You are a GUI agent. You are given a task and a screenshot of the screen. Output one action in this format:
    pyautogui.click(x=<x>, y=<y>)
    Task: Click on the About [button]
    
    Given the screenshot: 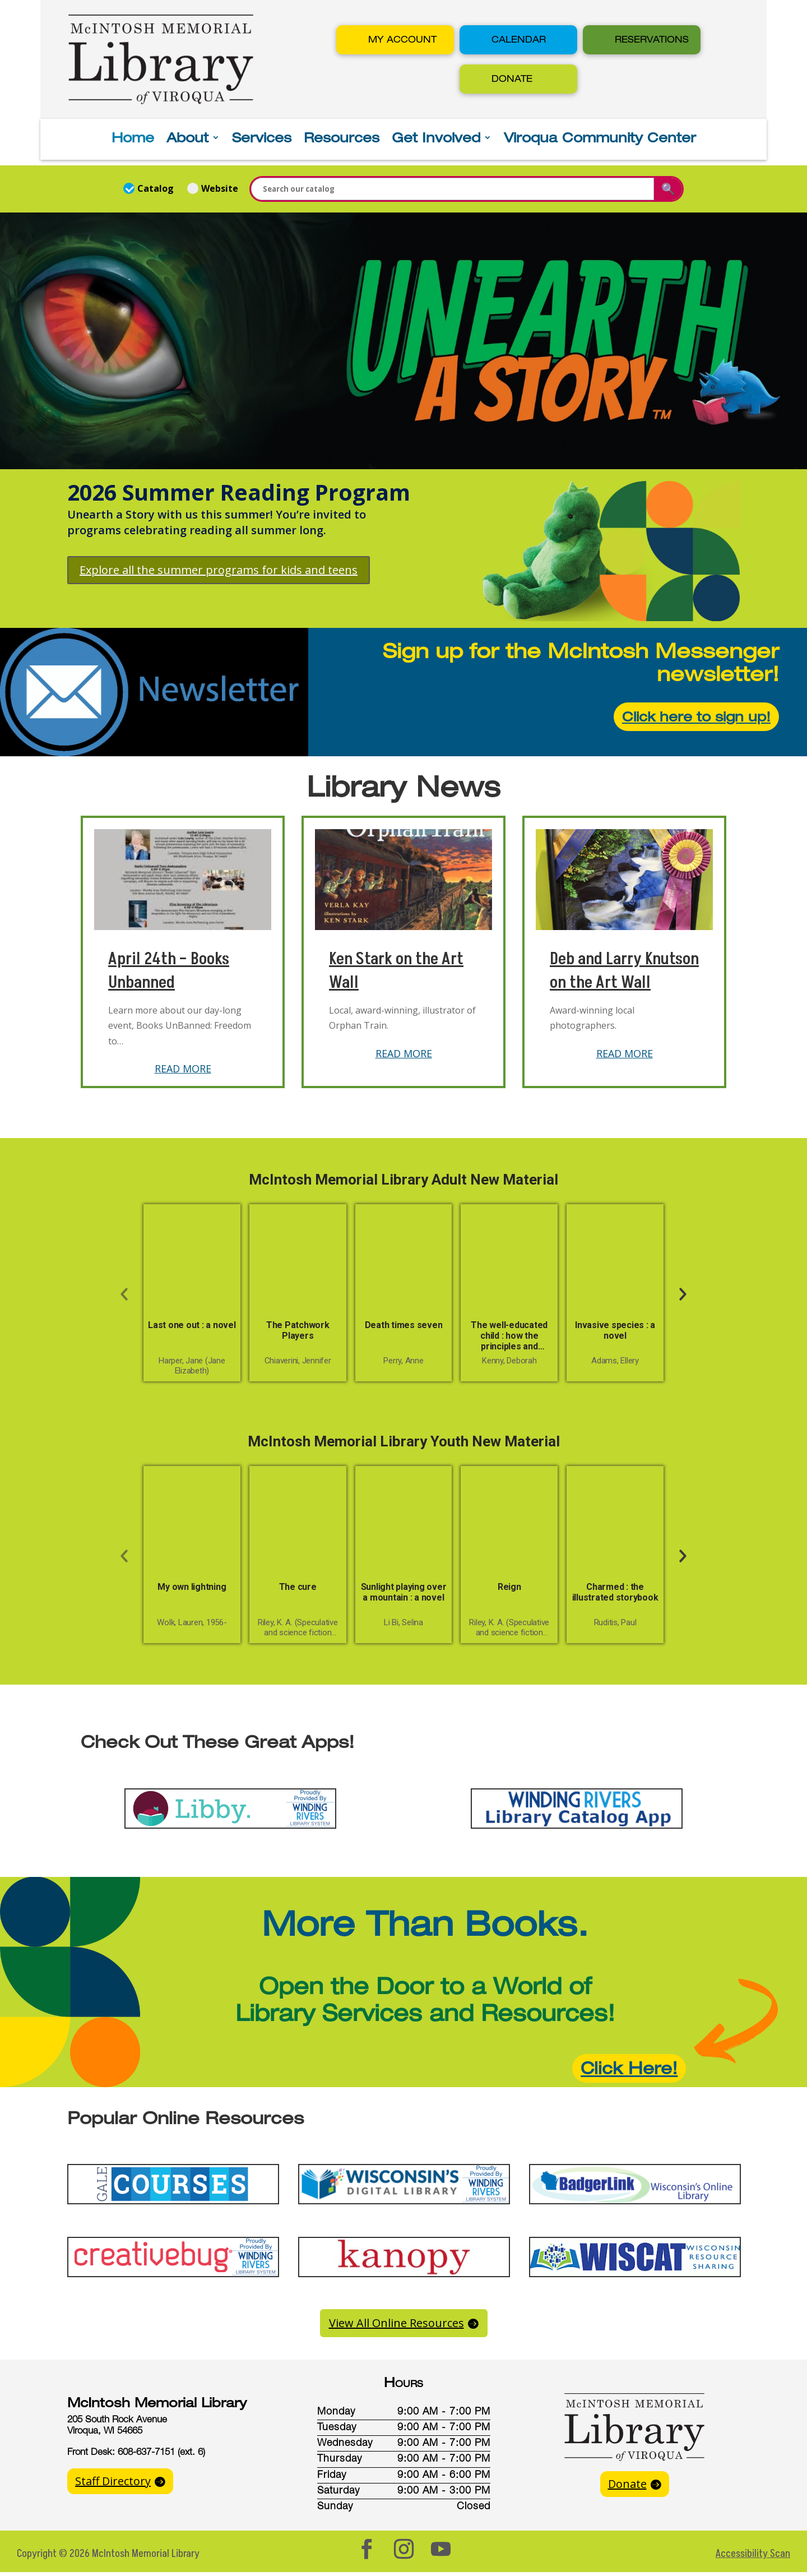 What is the action you would take?
    pyautogui.click(x=187, y=139)
    